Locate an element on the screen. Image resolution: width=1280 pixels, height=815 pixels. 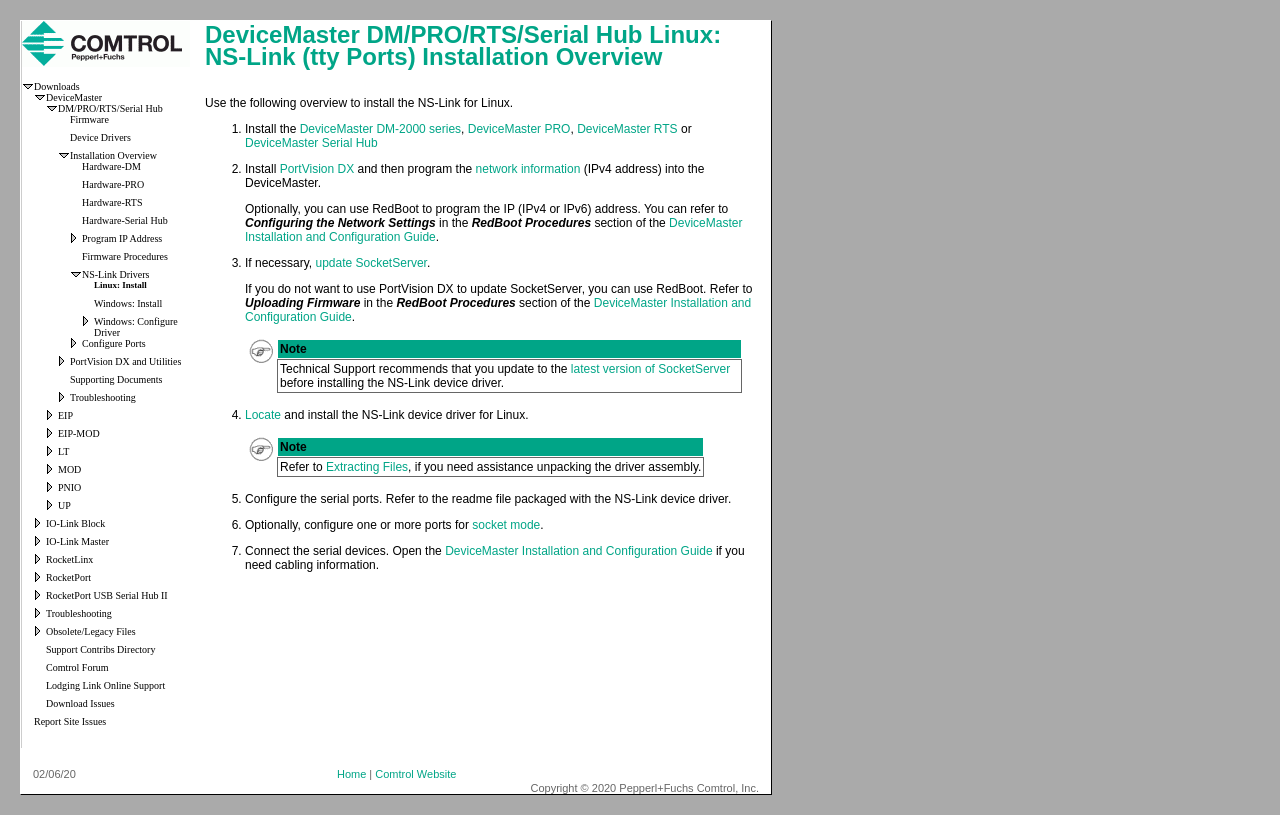
IO-Link Master is located at coordinates (77, 541).